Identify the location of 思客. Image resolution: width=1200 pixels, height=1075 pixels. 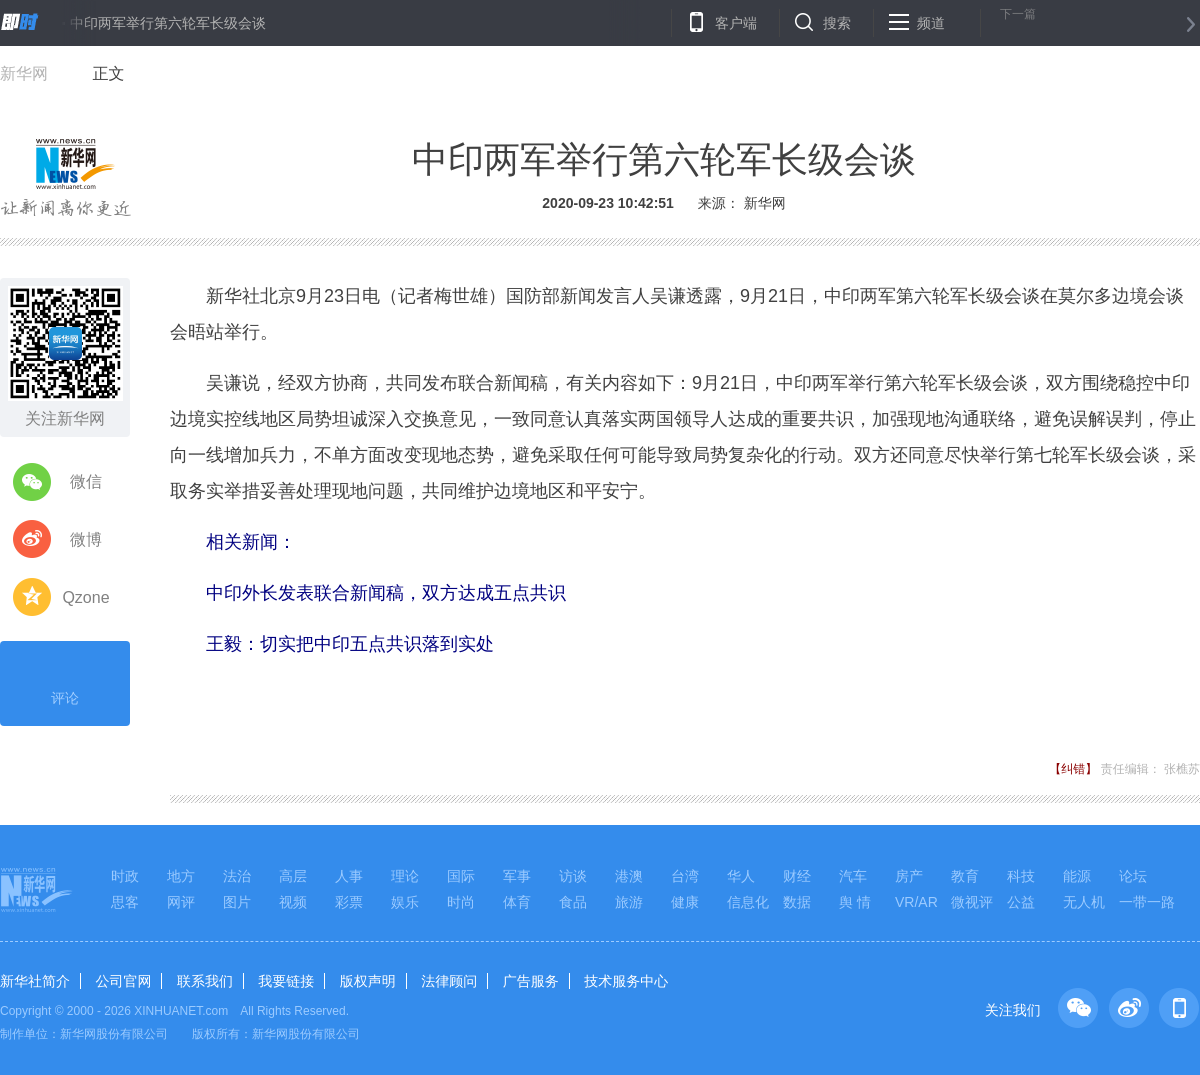
(125, 902).